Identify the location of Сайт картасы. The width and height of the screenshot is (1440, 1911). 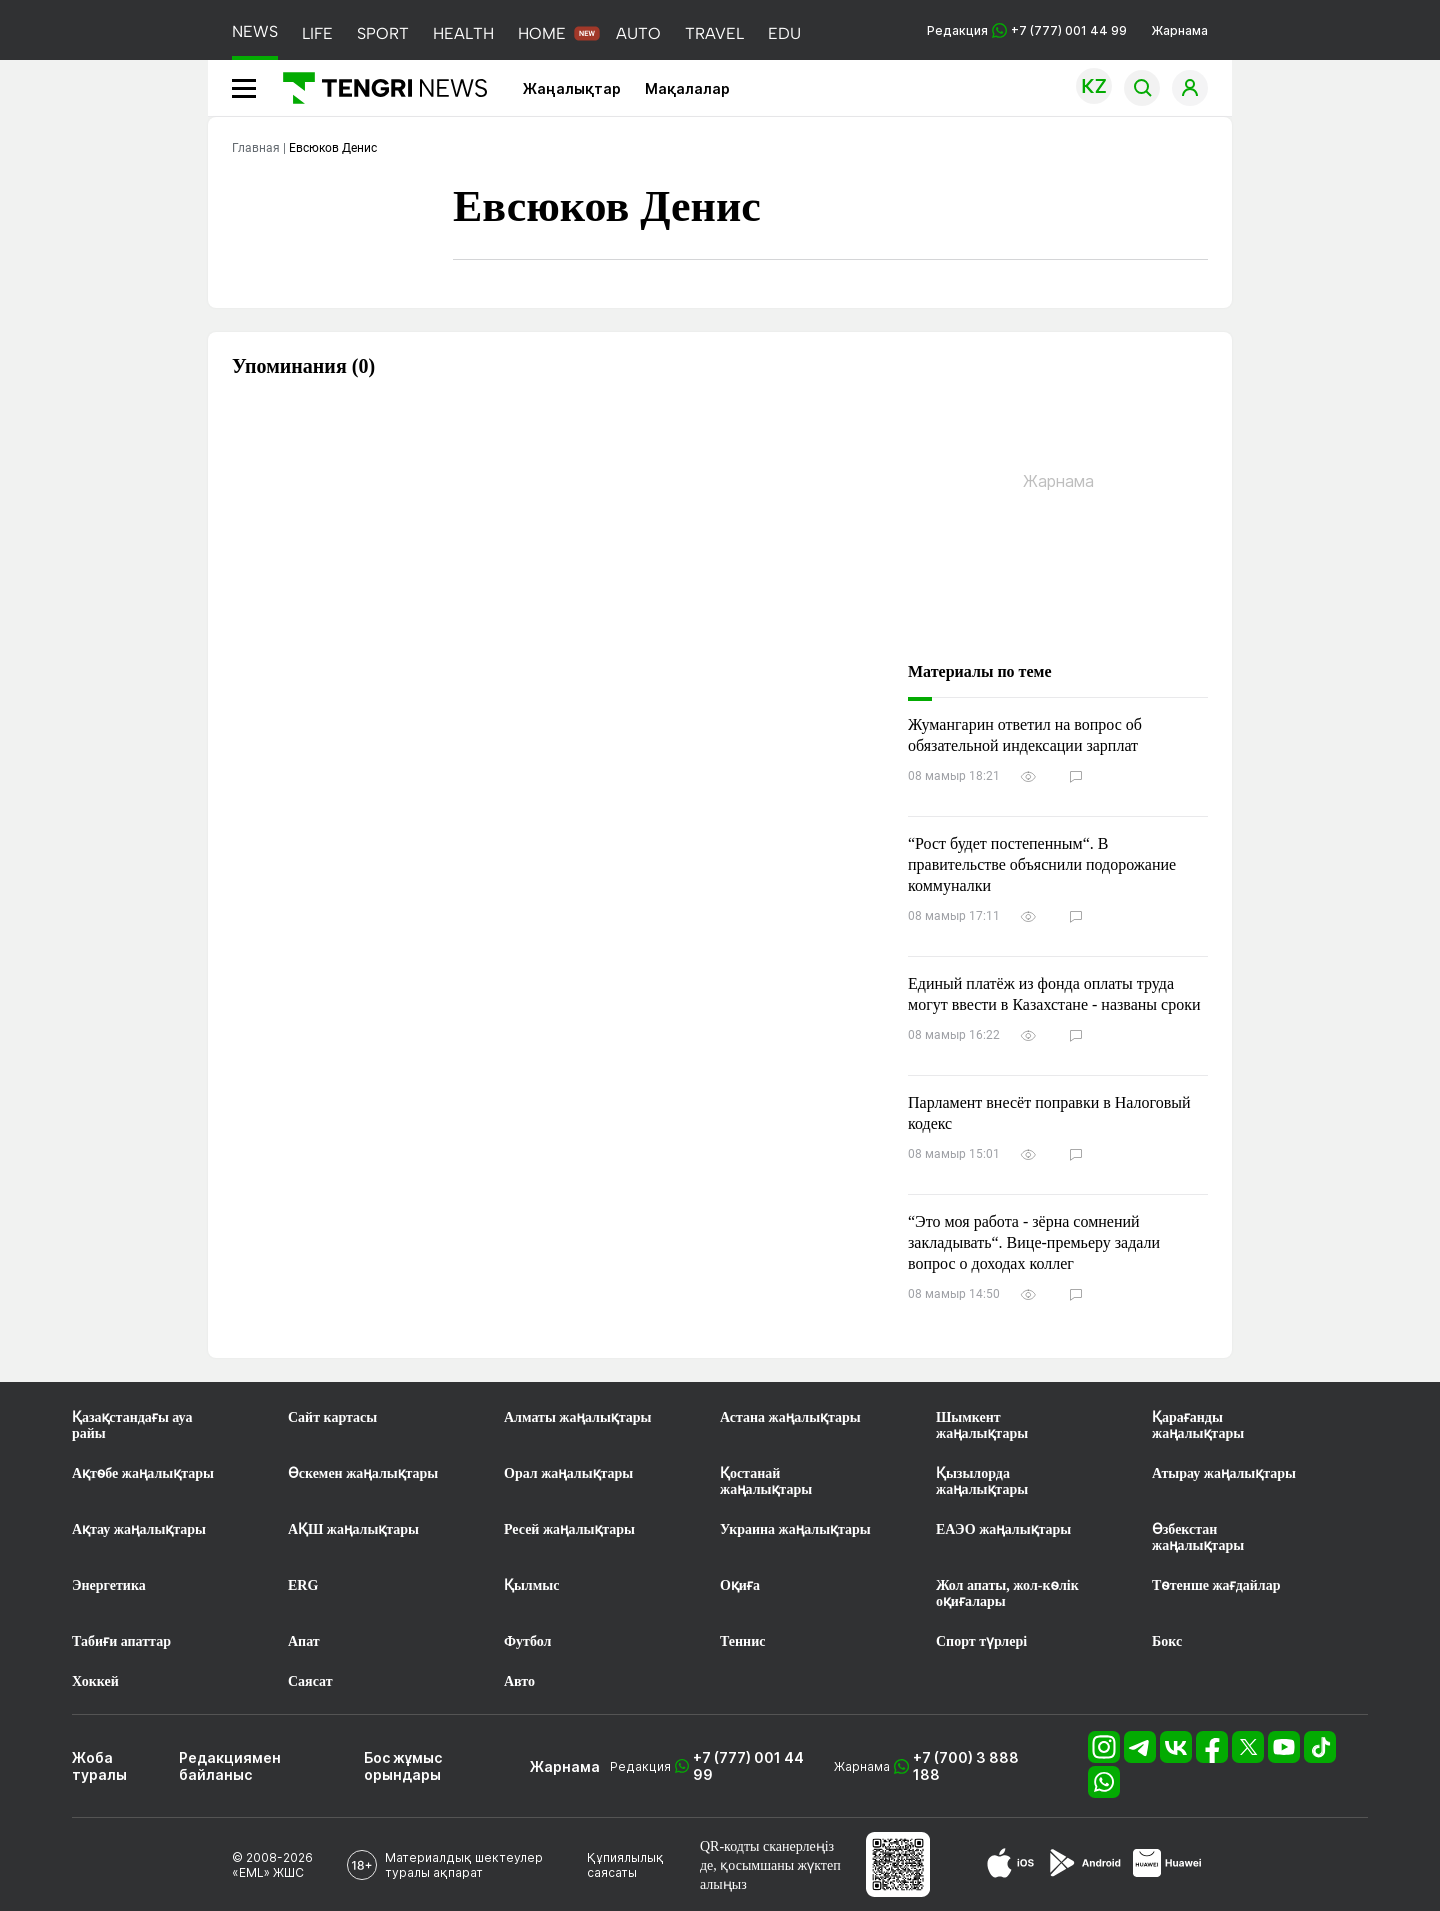
(332, 1417).